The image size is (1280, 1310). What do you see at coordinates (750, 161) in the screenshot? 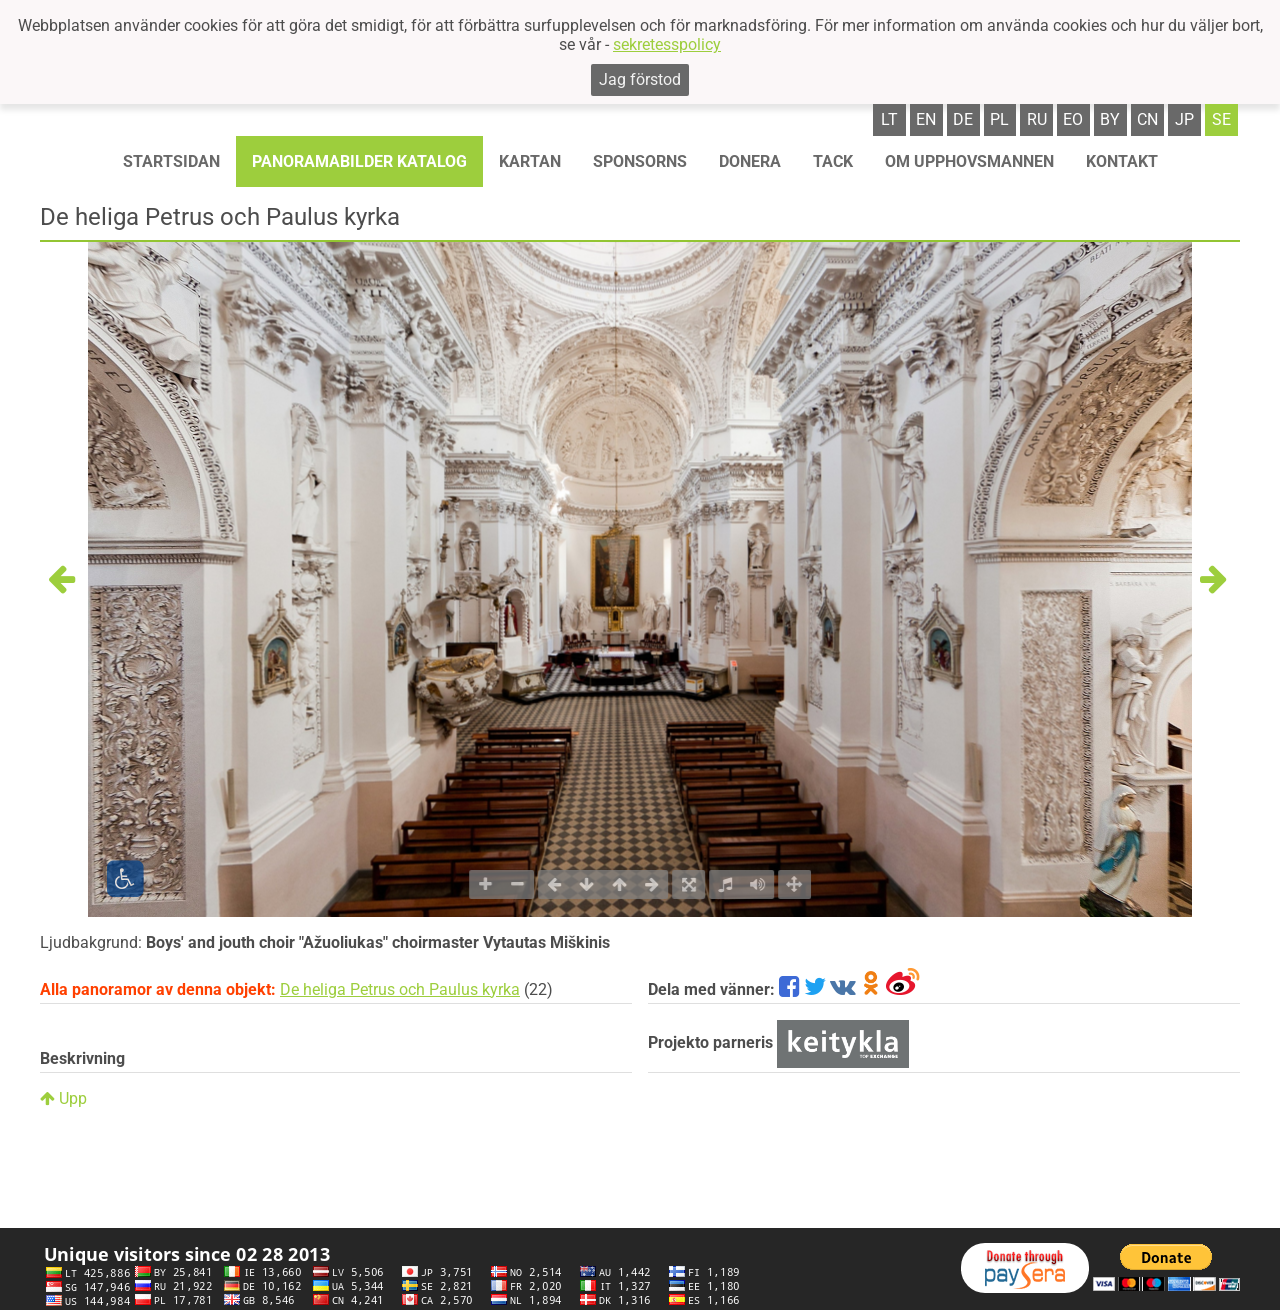
I see `Donera` at bounding box center [750, 161].